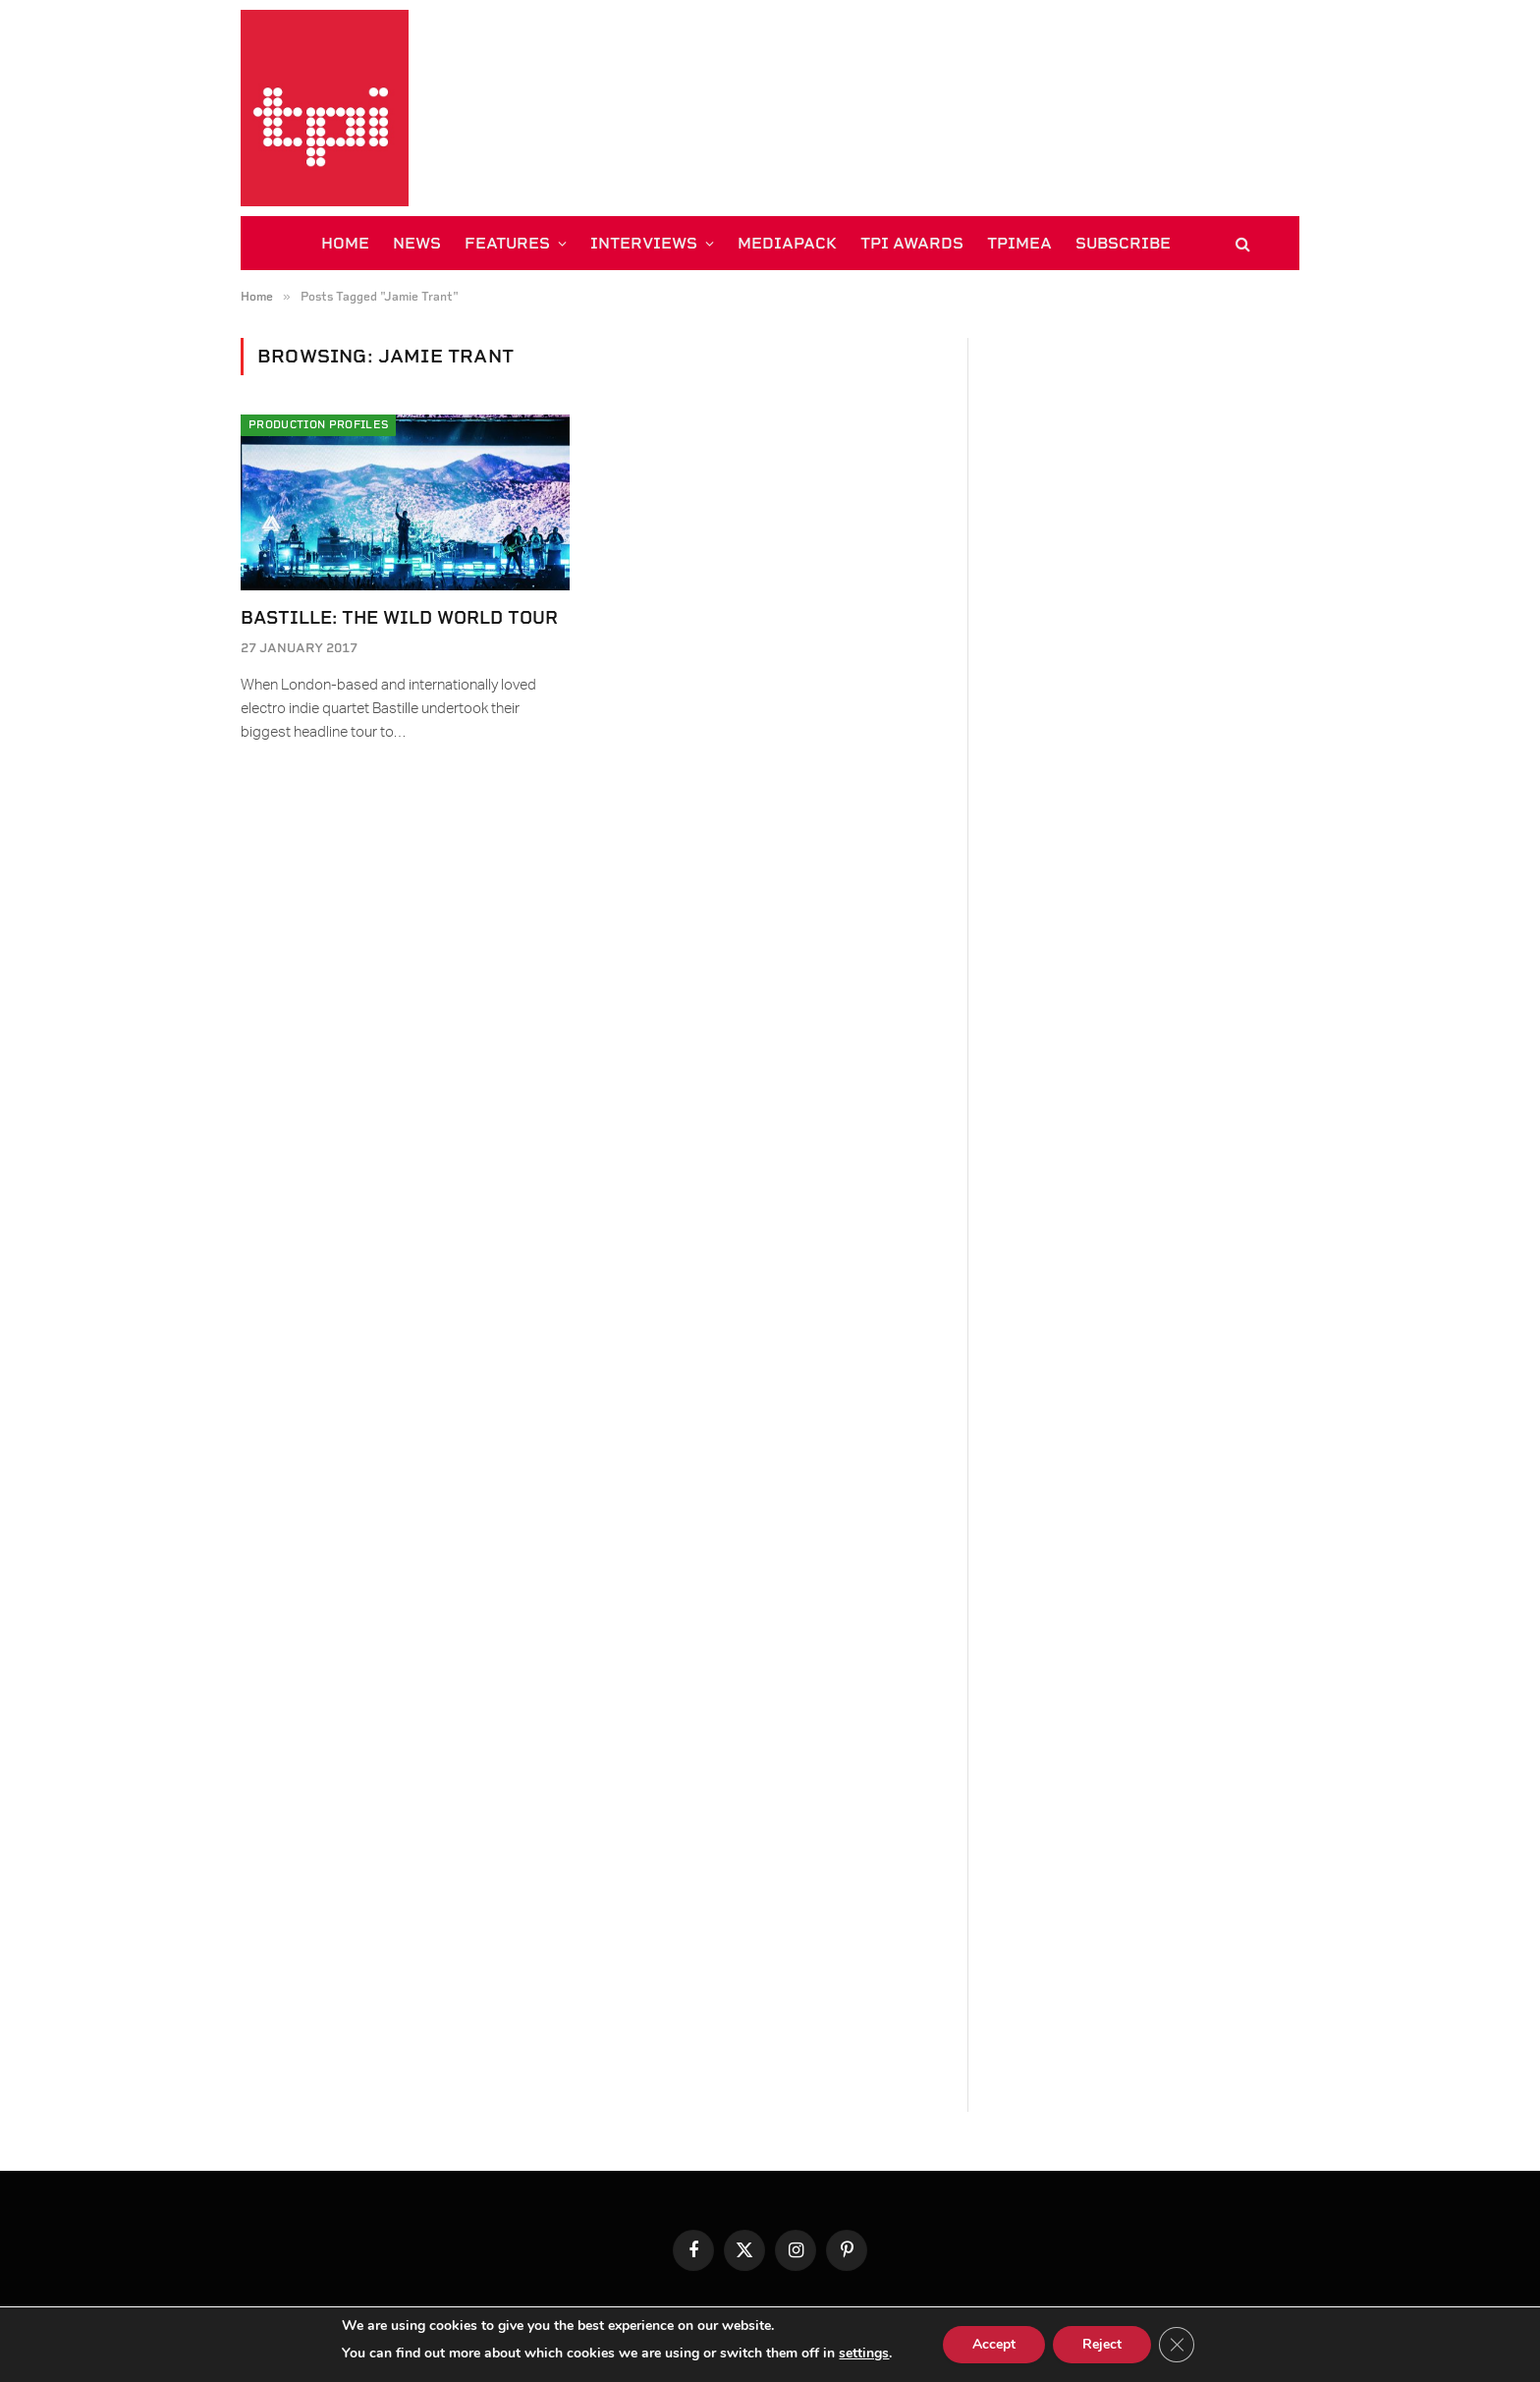  Describe the element at coordinates (345, 243) in the screenshot. I see `HOME` at that location.